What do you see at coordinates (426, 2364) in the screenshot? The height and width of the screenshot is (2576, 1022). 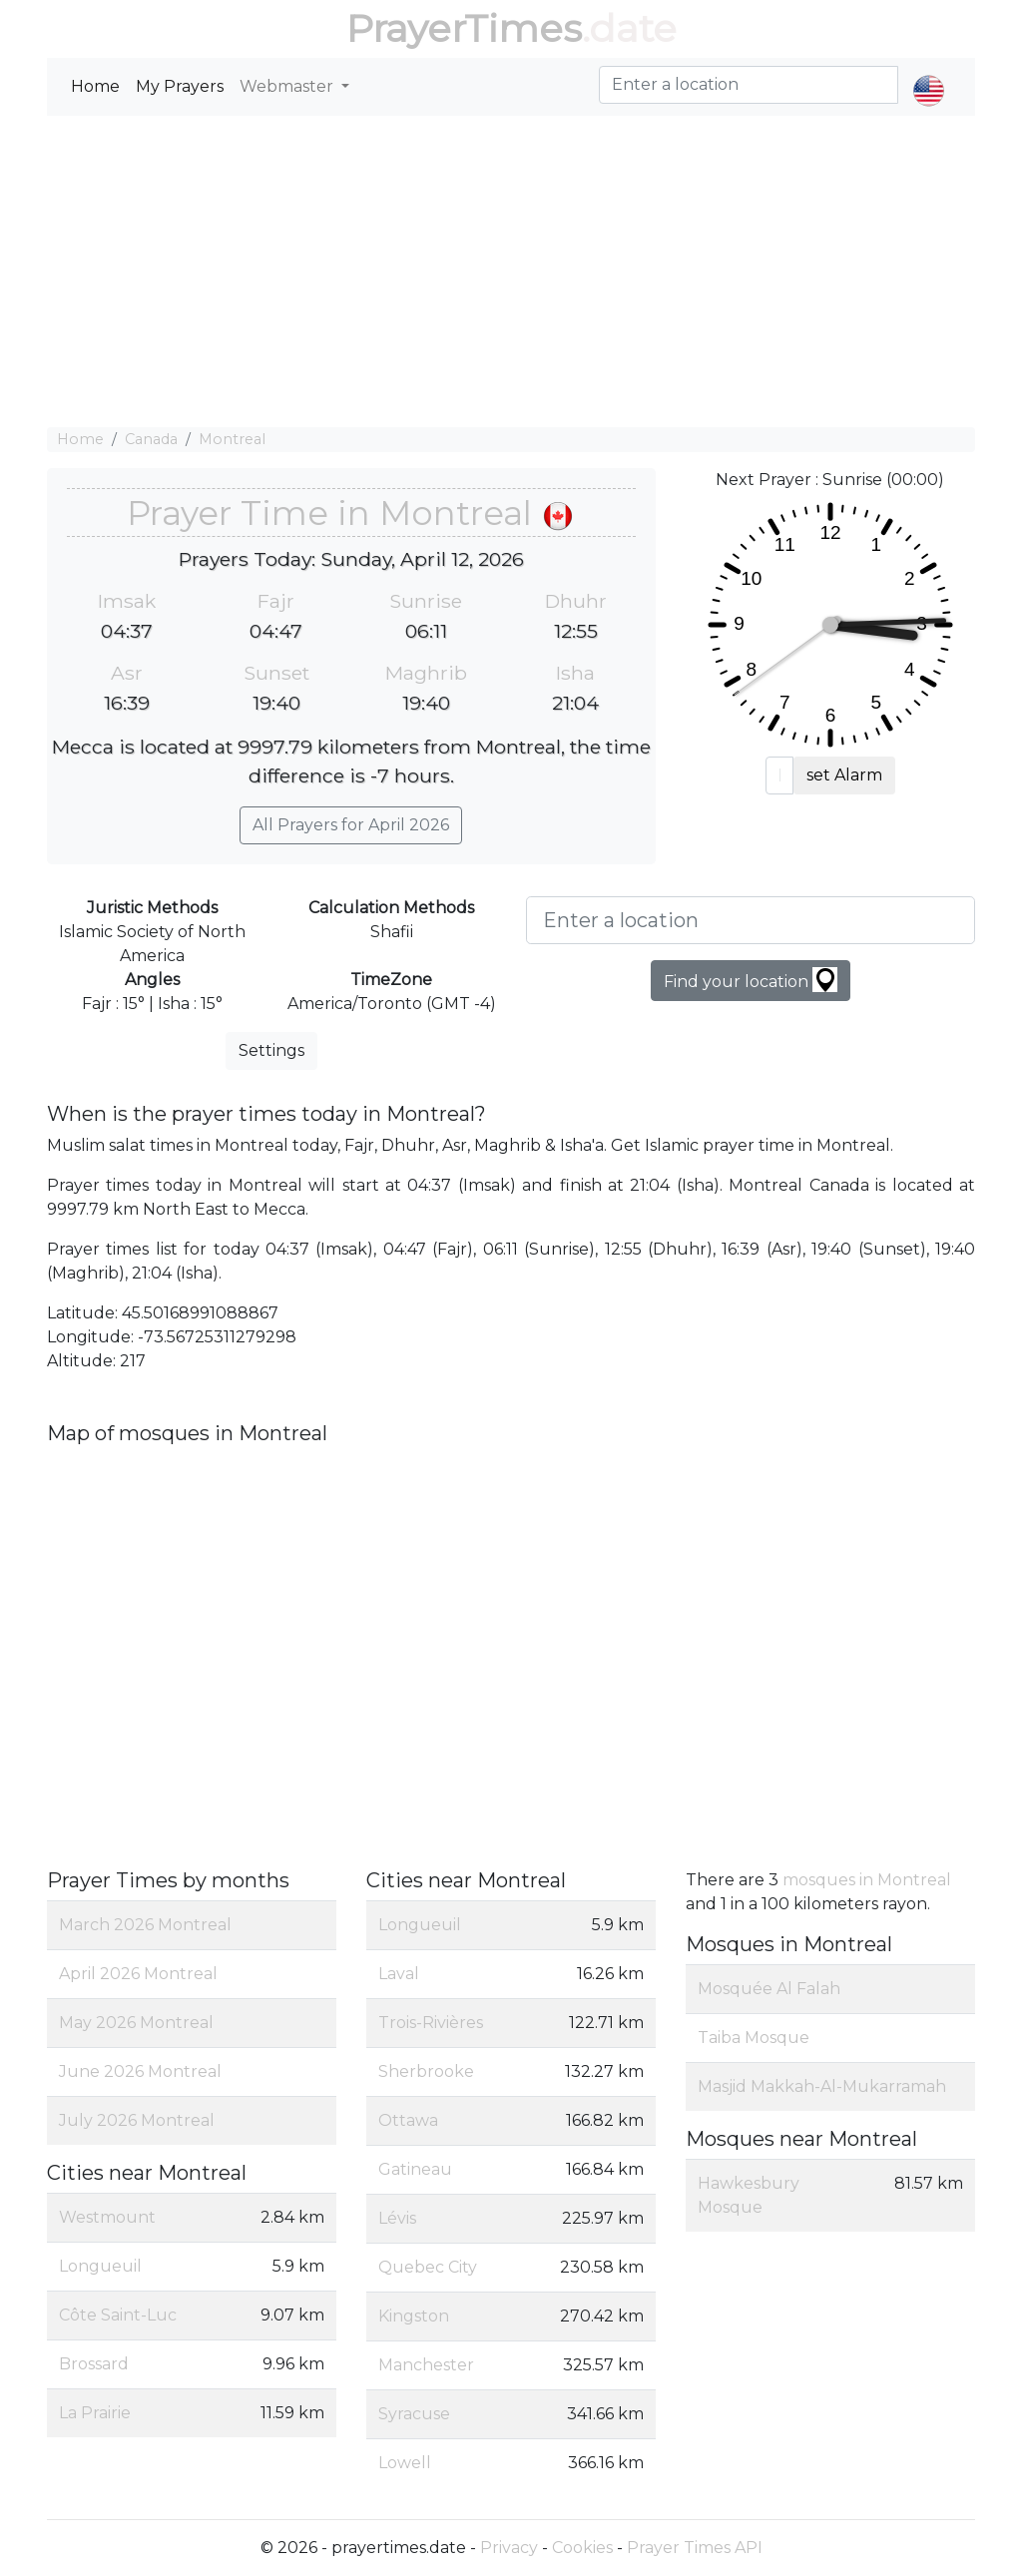 I see `Manchester` at bounding box center [426, 2364].